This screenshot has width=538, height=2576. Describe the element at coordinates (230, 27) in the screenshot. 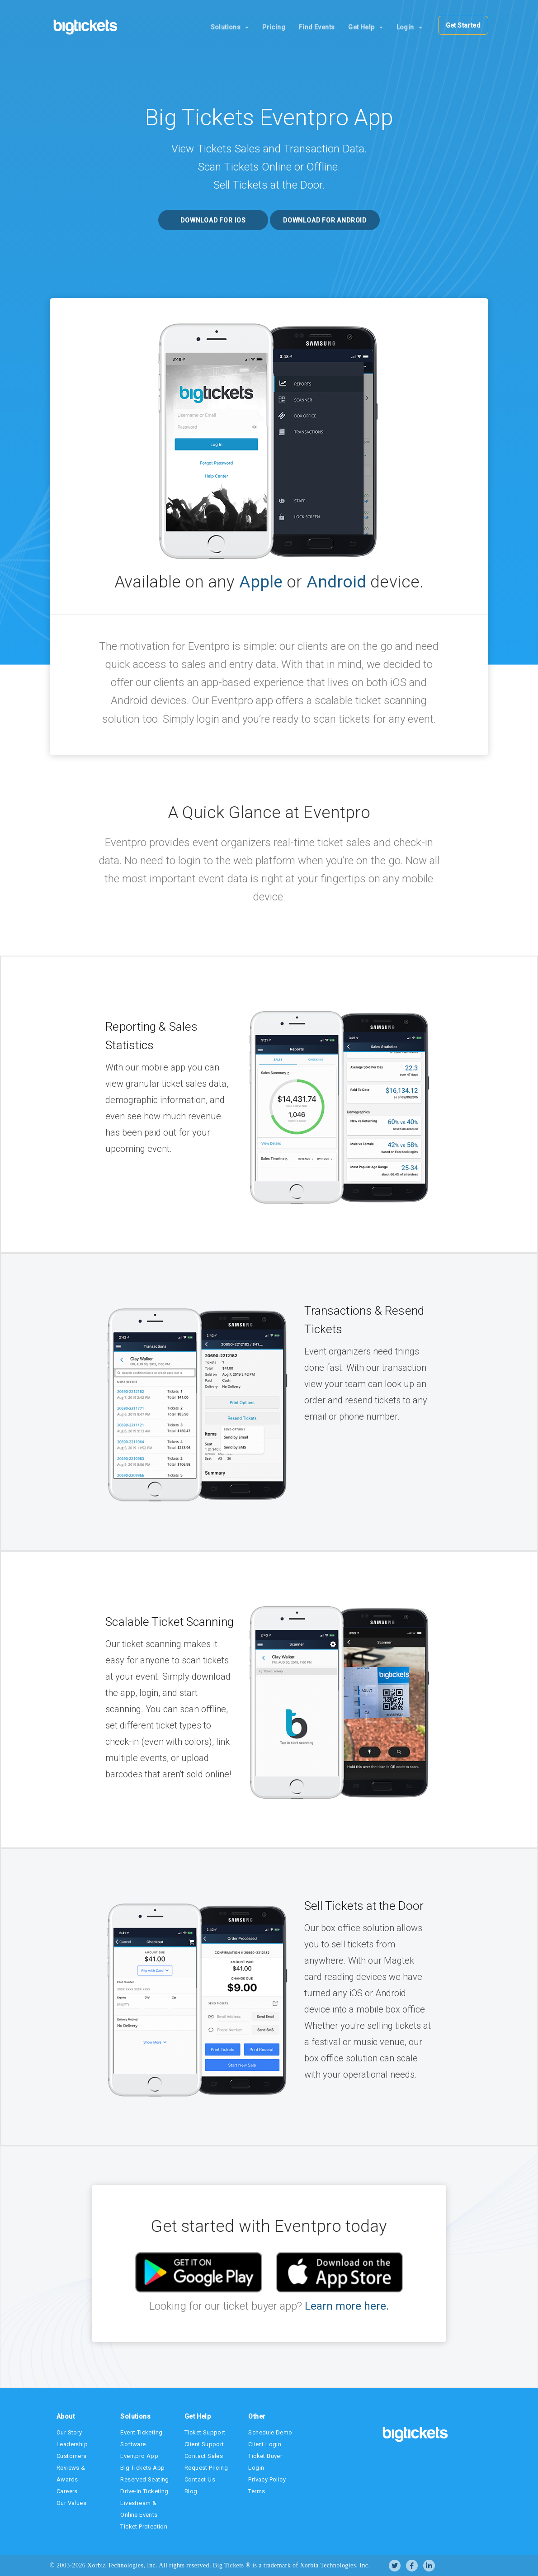

I see `Solutions` at that location.